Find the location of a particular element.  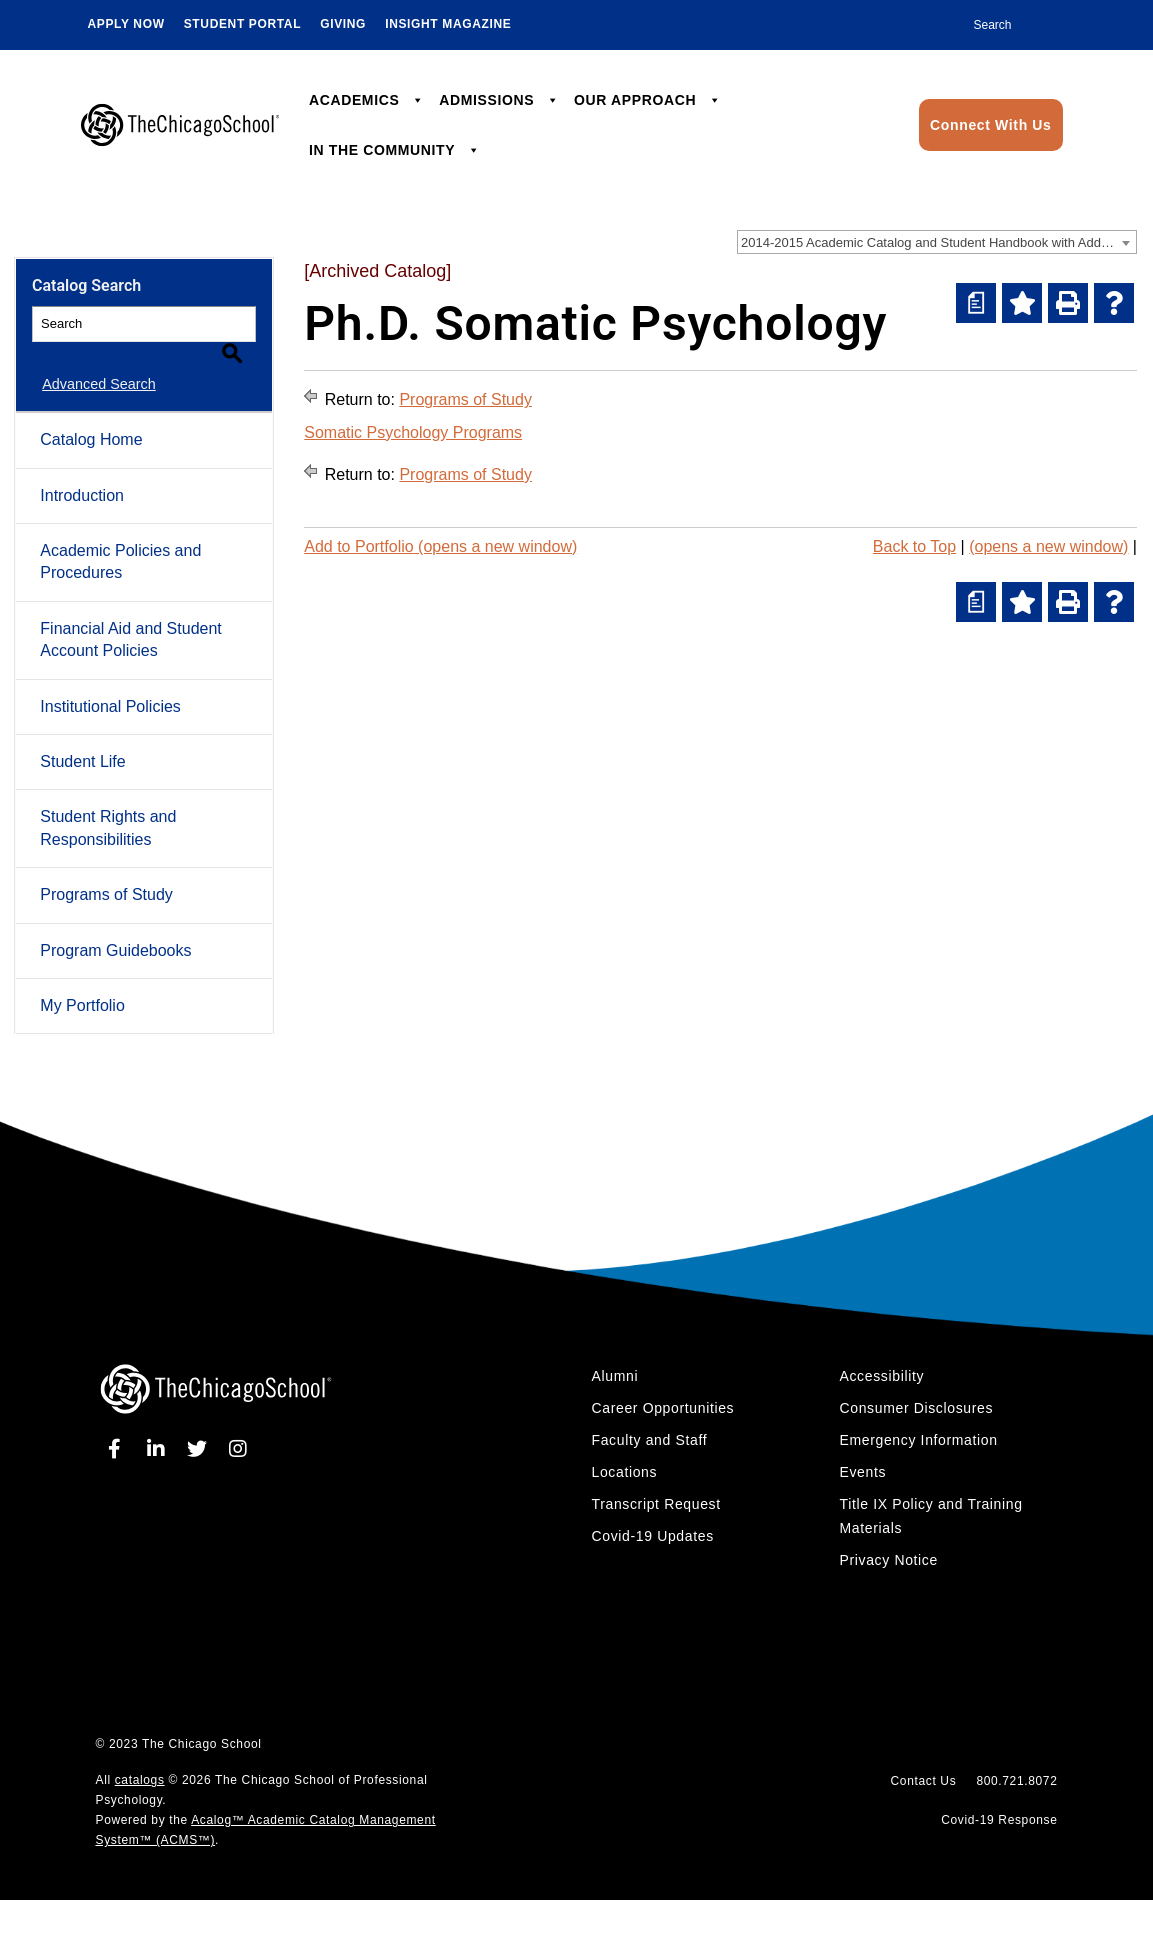

Advanced Search is located at coordinates (89, 361).